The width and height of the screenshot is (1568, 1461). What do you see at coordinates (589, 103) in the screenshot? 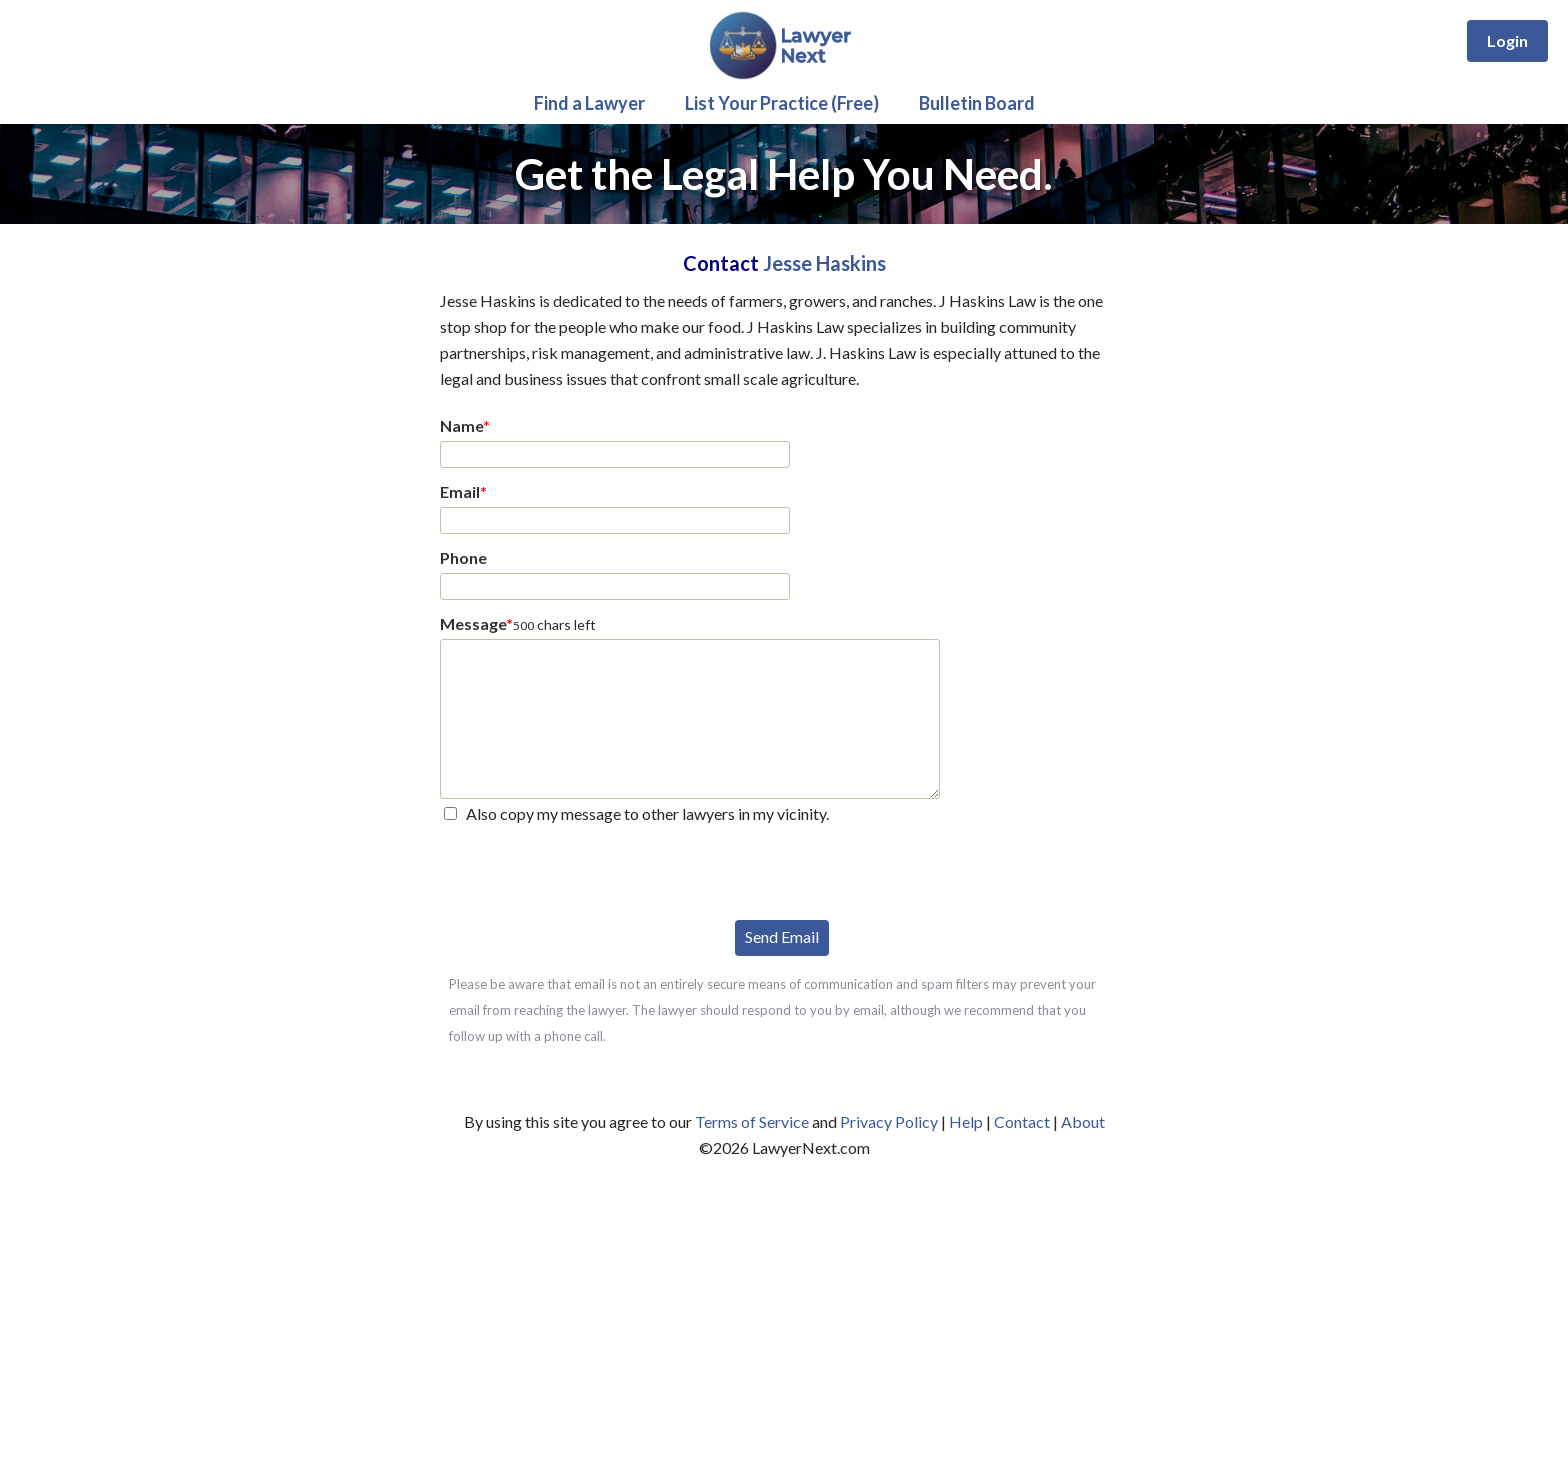
I see `Find a Lawyer` at bounding box center [589, 103].